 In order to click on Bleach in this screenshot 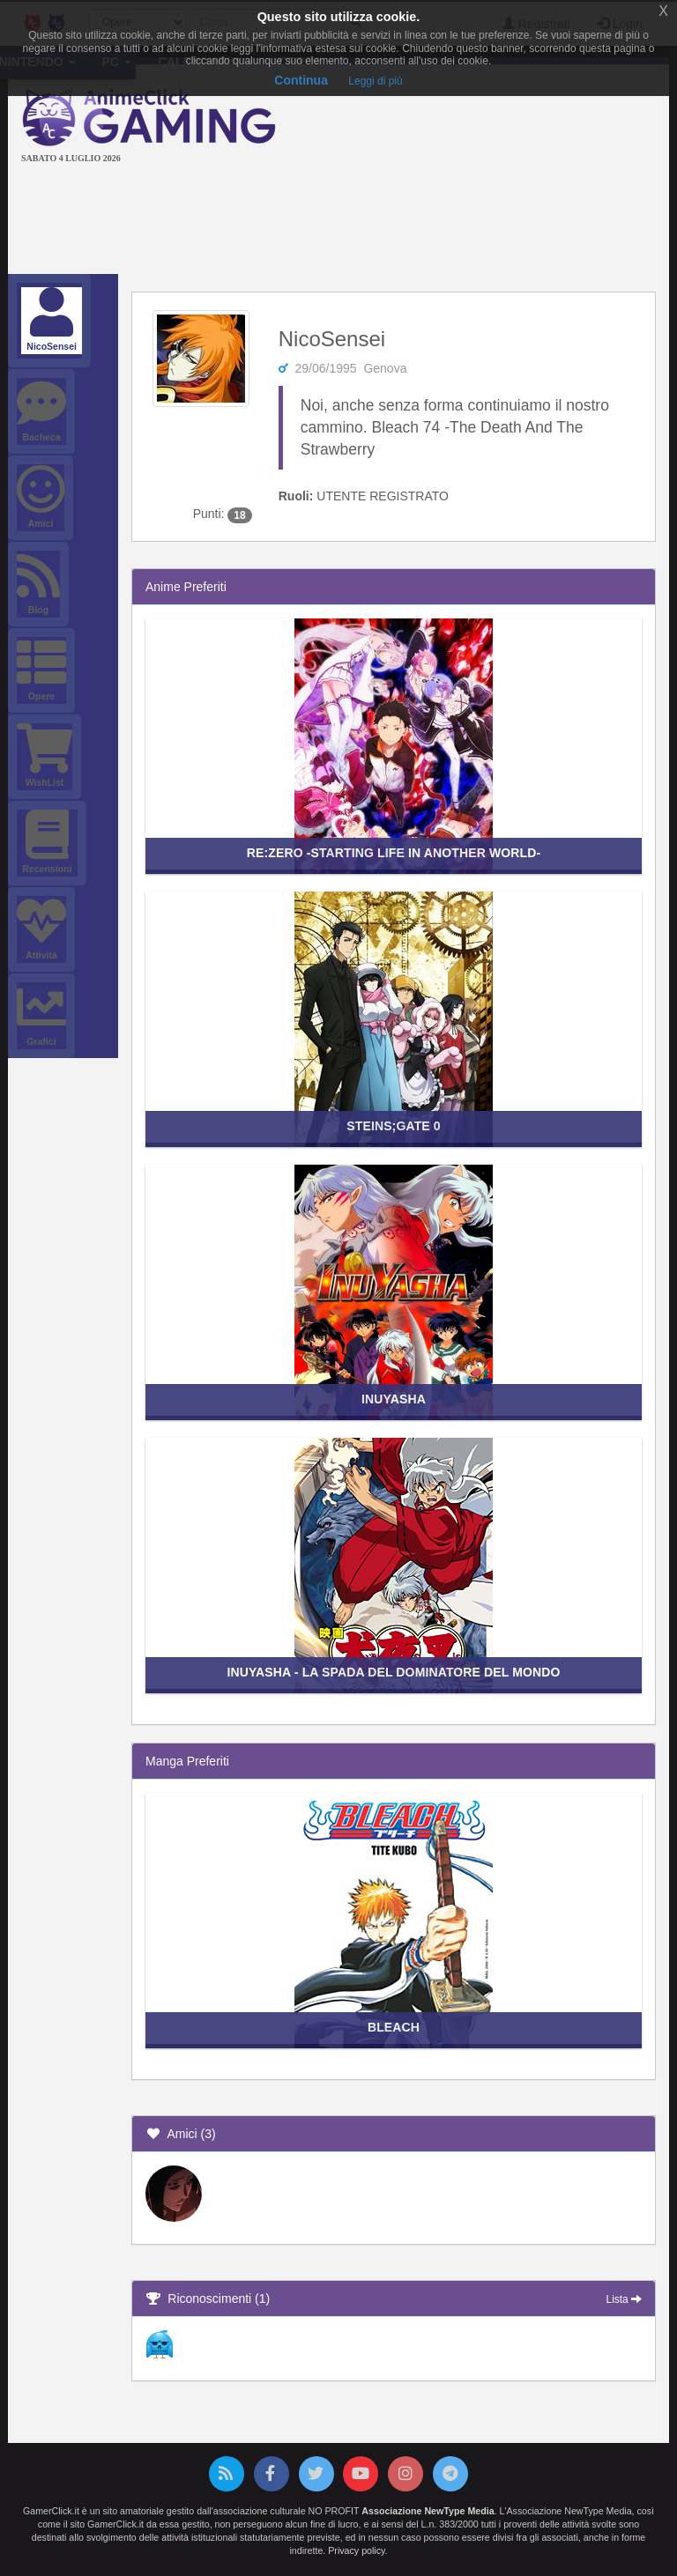, I will do `click(394, 2027)`.